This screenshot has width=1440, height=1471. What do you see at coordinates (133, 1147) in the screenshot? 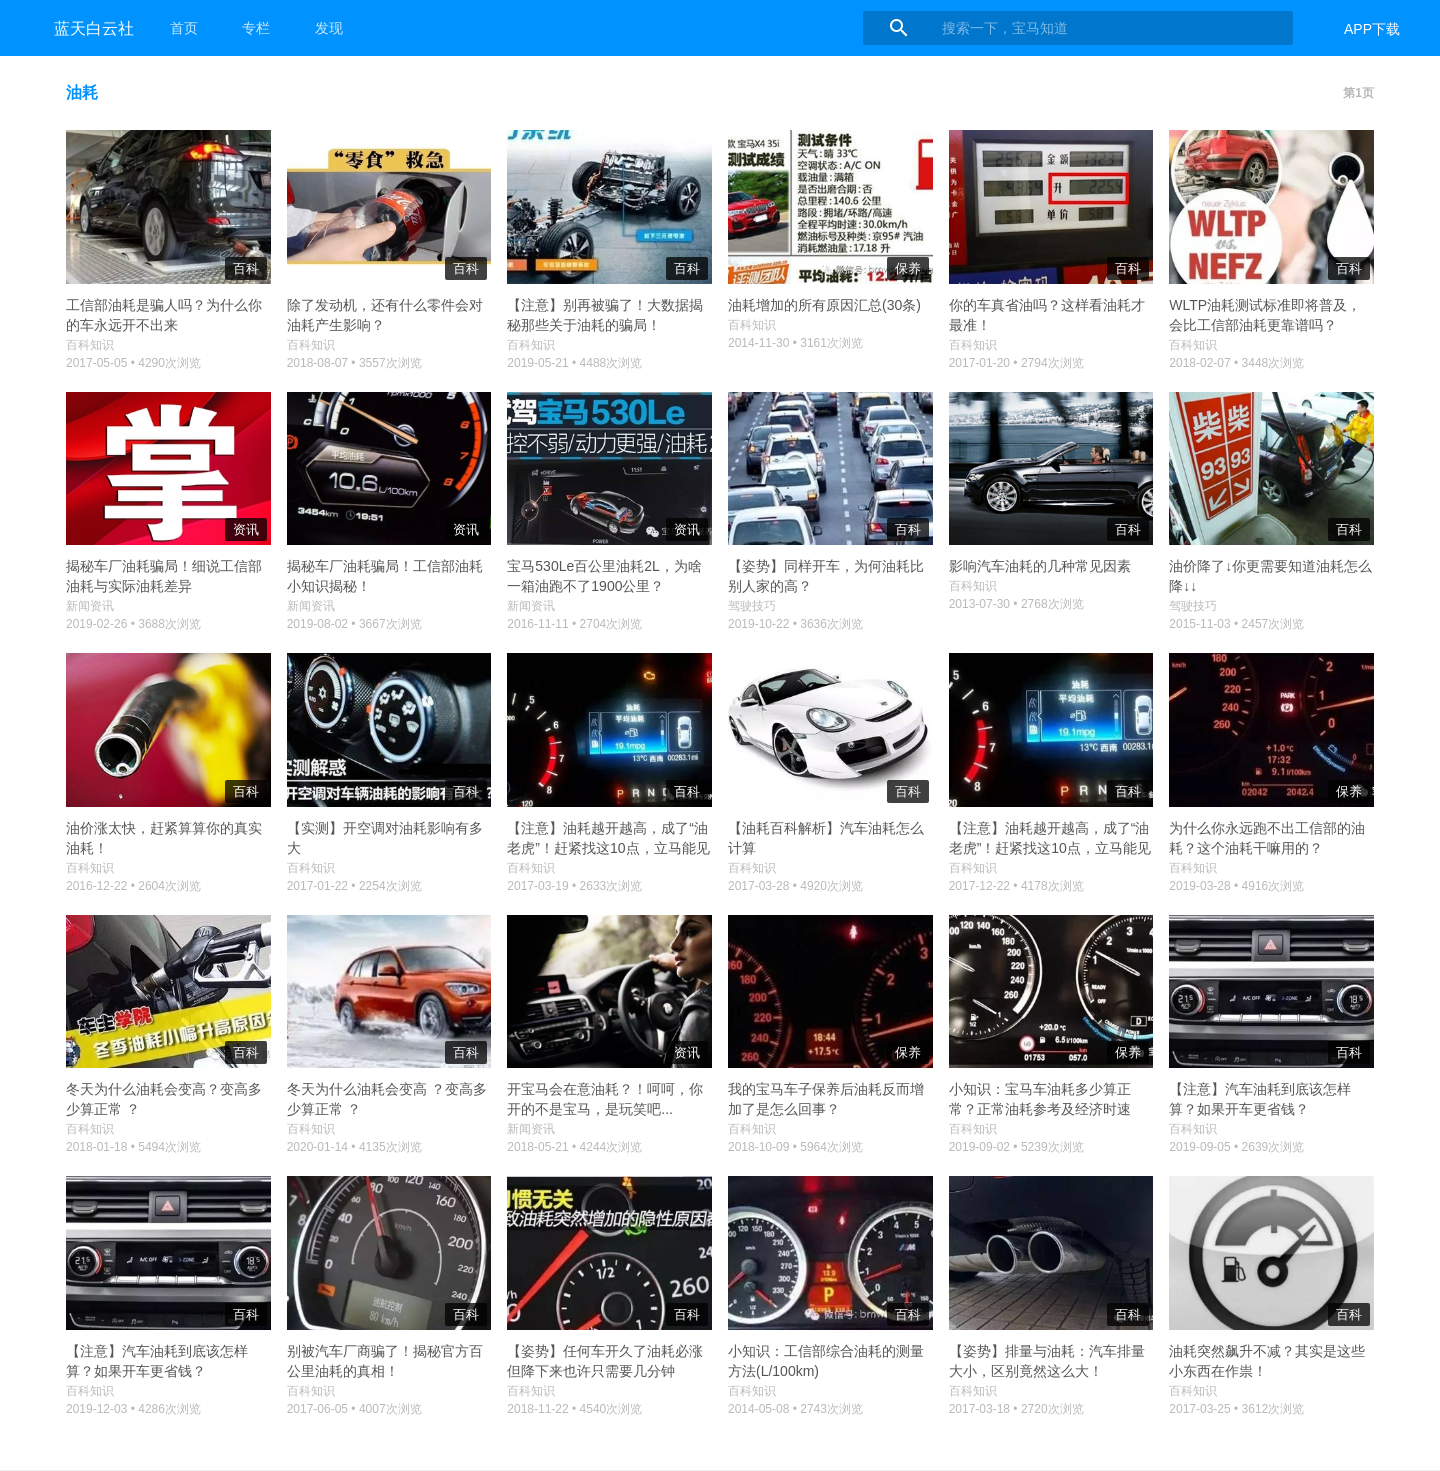
I see `2018-01-18 • 5494次浏览` at bounding box center [133, 1147].